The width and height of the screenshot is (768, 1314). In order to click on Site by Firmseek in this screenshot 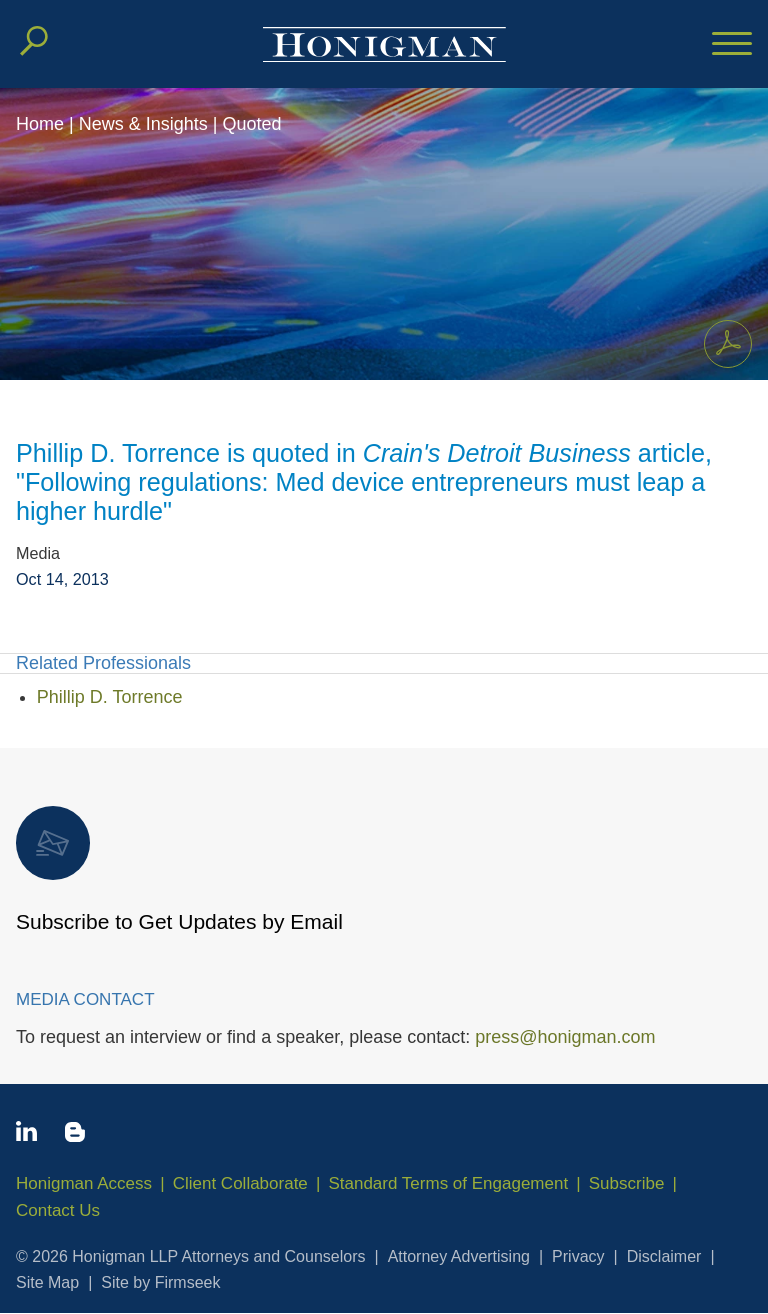, I will do `click(160, 1282)`.